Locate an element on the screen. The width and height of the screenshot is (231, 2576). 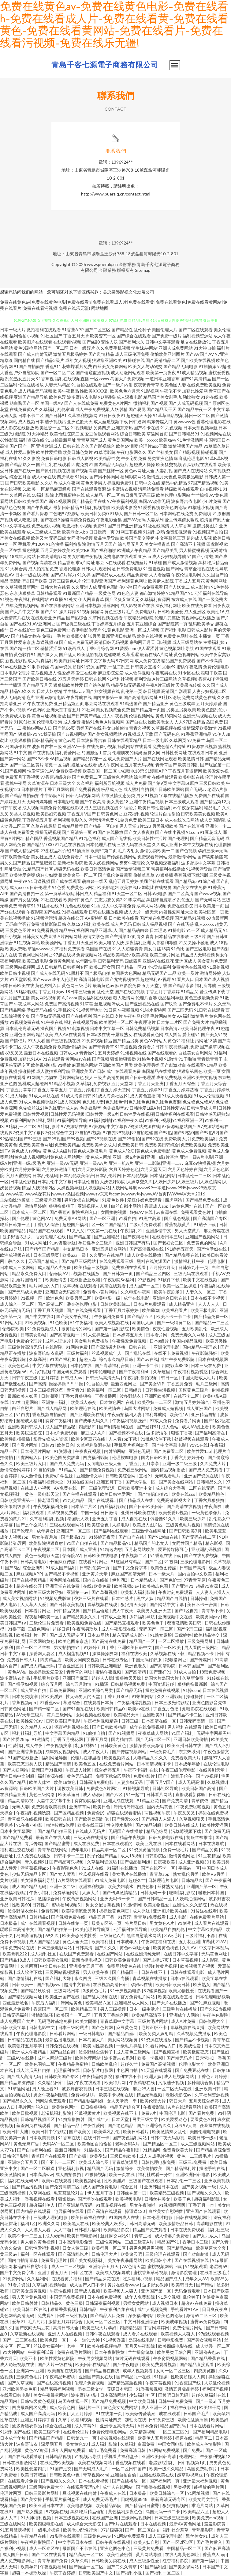
欧美色图另类故事 is located at coordinates (62, 1457).